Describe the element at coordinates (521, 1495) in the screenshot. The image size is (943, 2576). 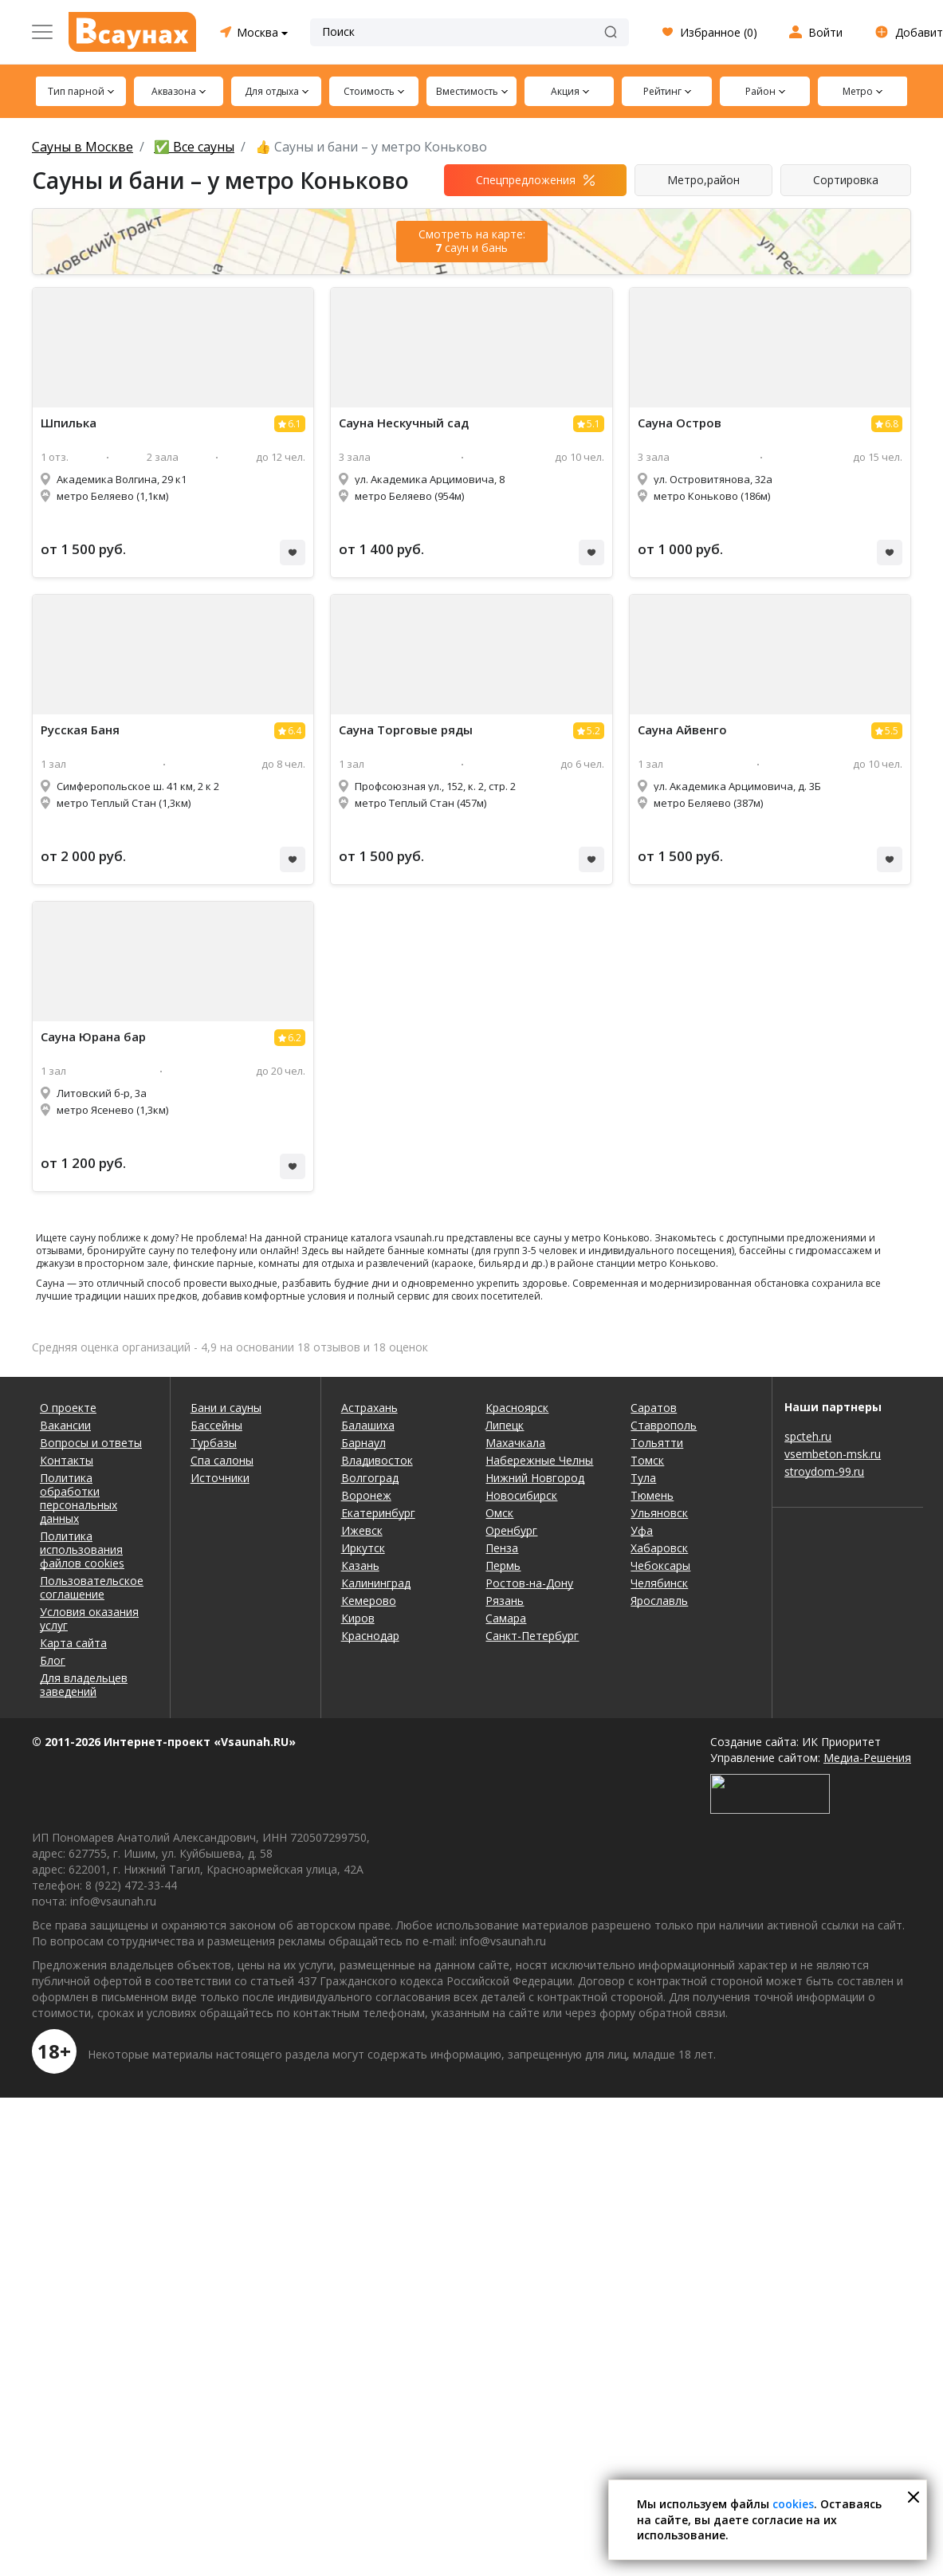
I see `Новосибирск` at that location.